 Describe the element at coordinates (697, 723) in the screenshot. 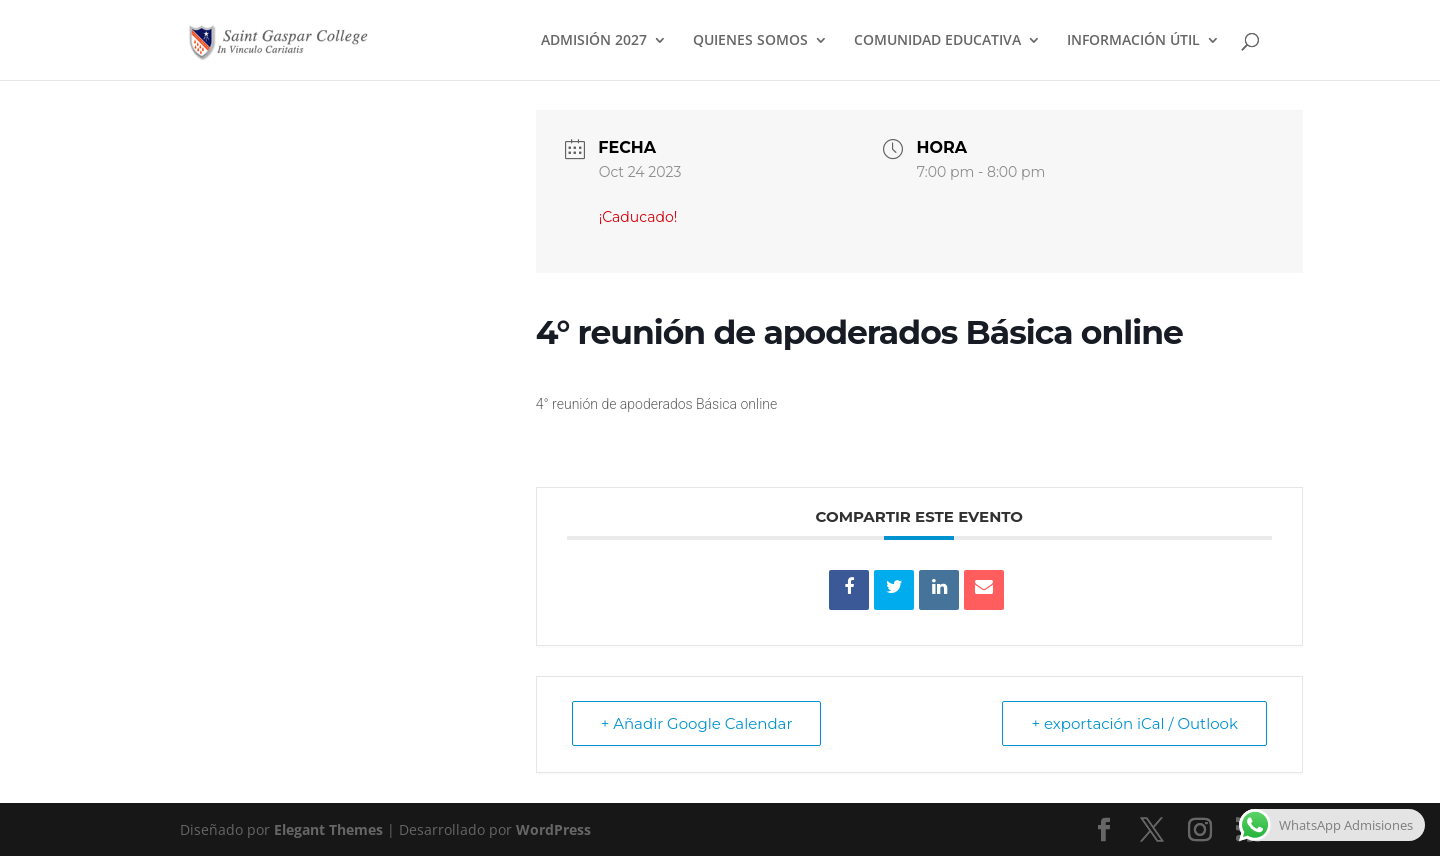

I see `+ Añadir Google Calendar` at that location.